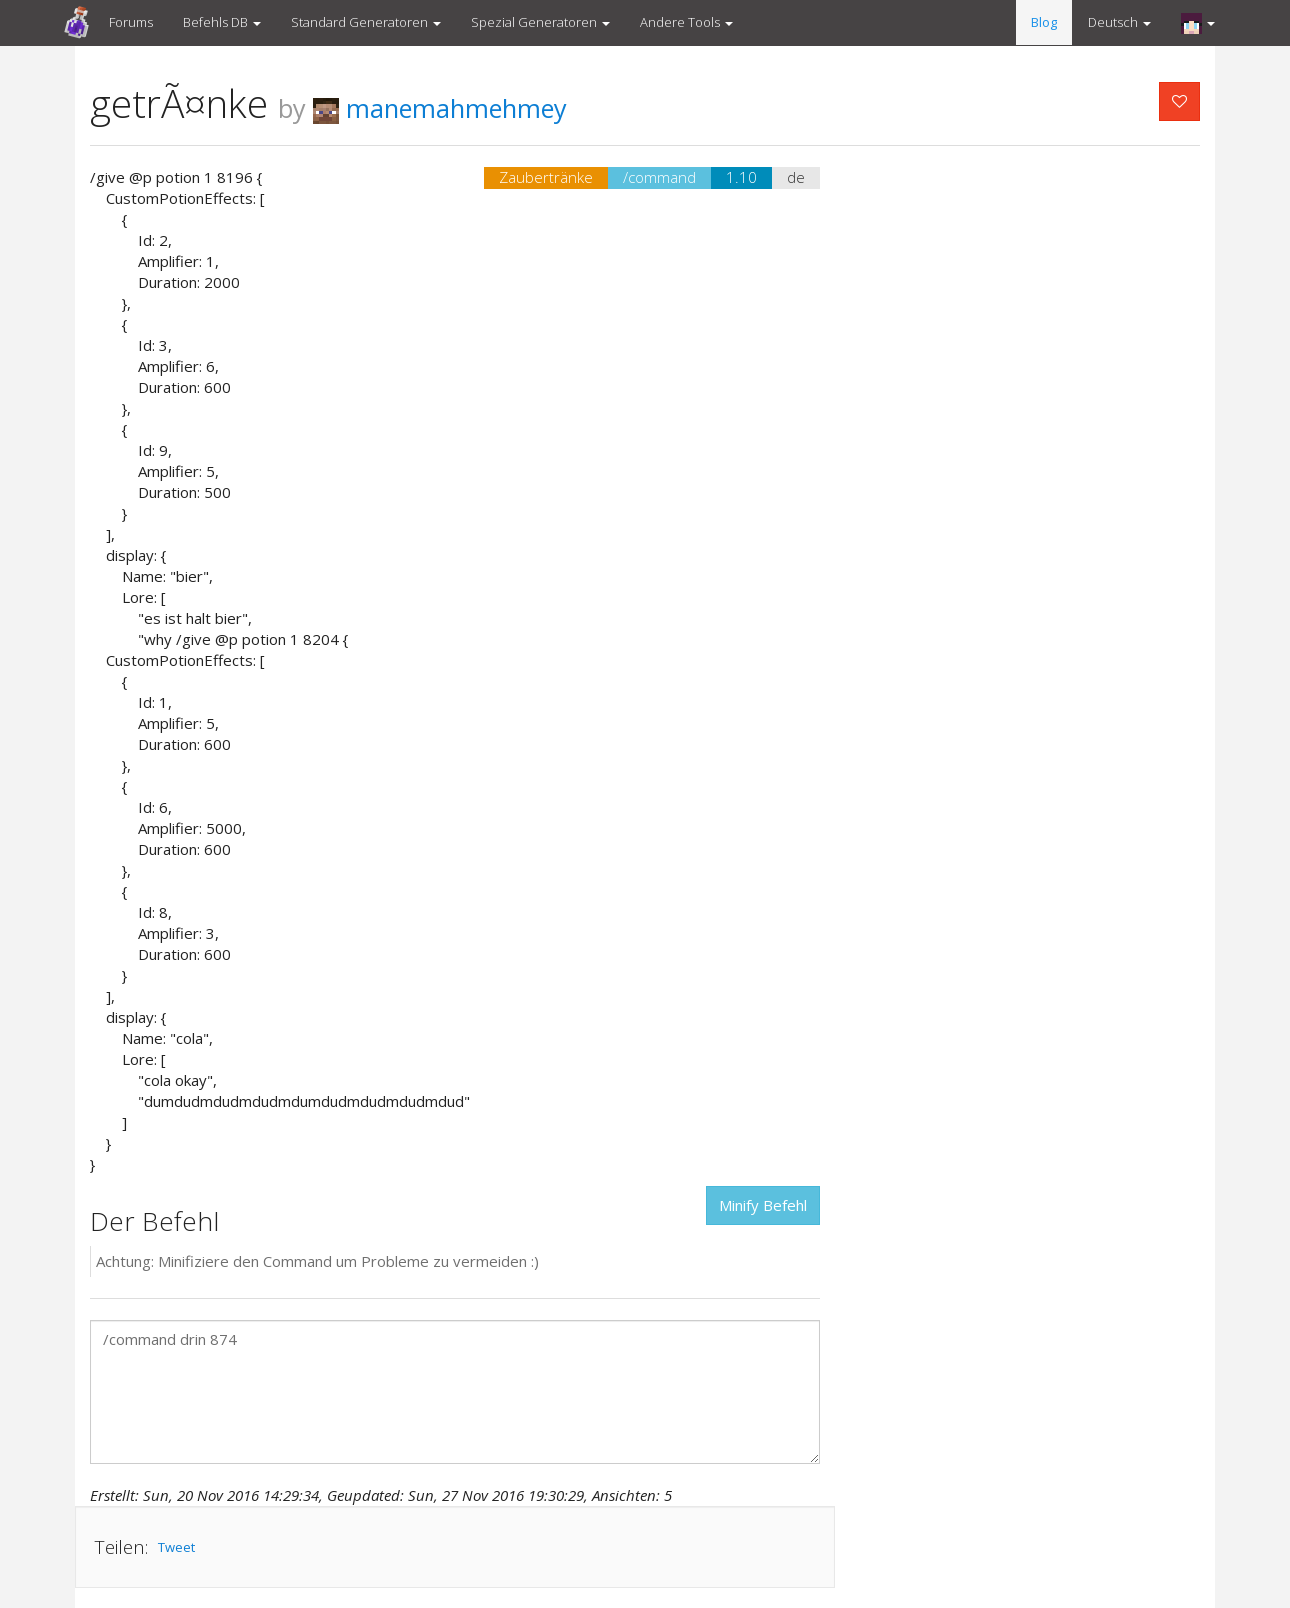 Image resolution: width=1290 pixels, height=1608 pixels. I want to click on Tweet, so click(176, 1547).